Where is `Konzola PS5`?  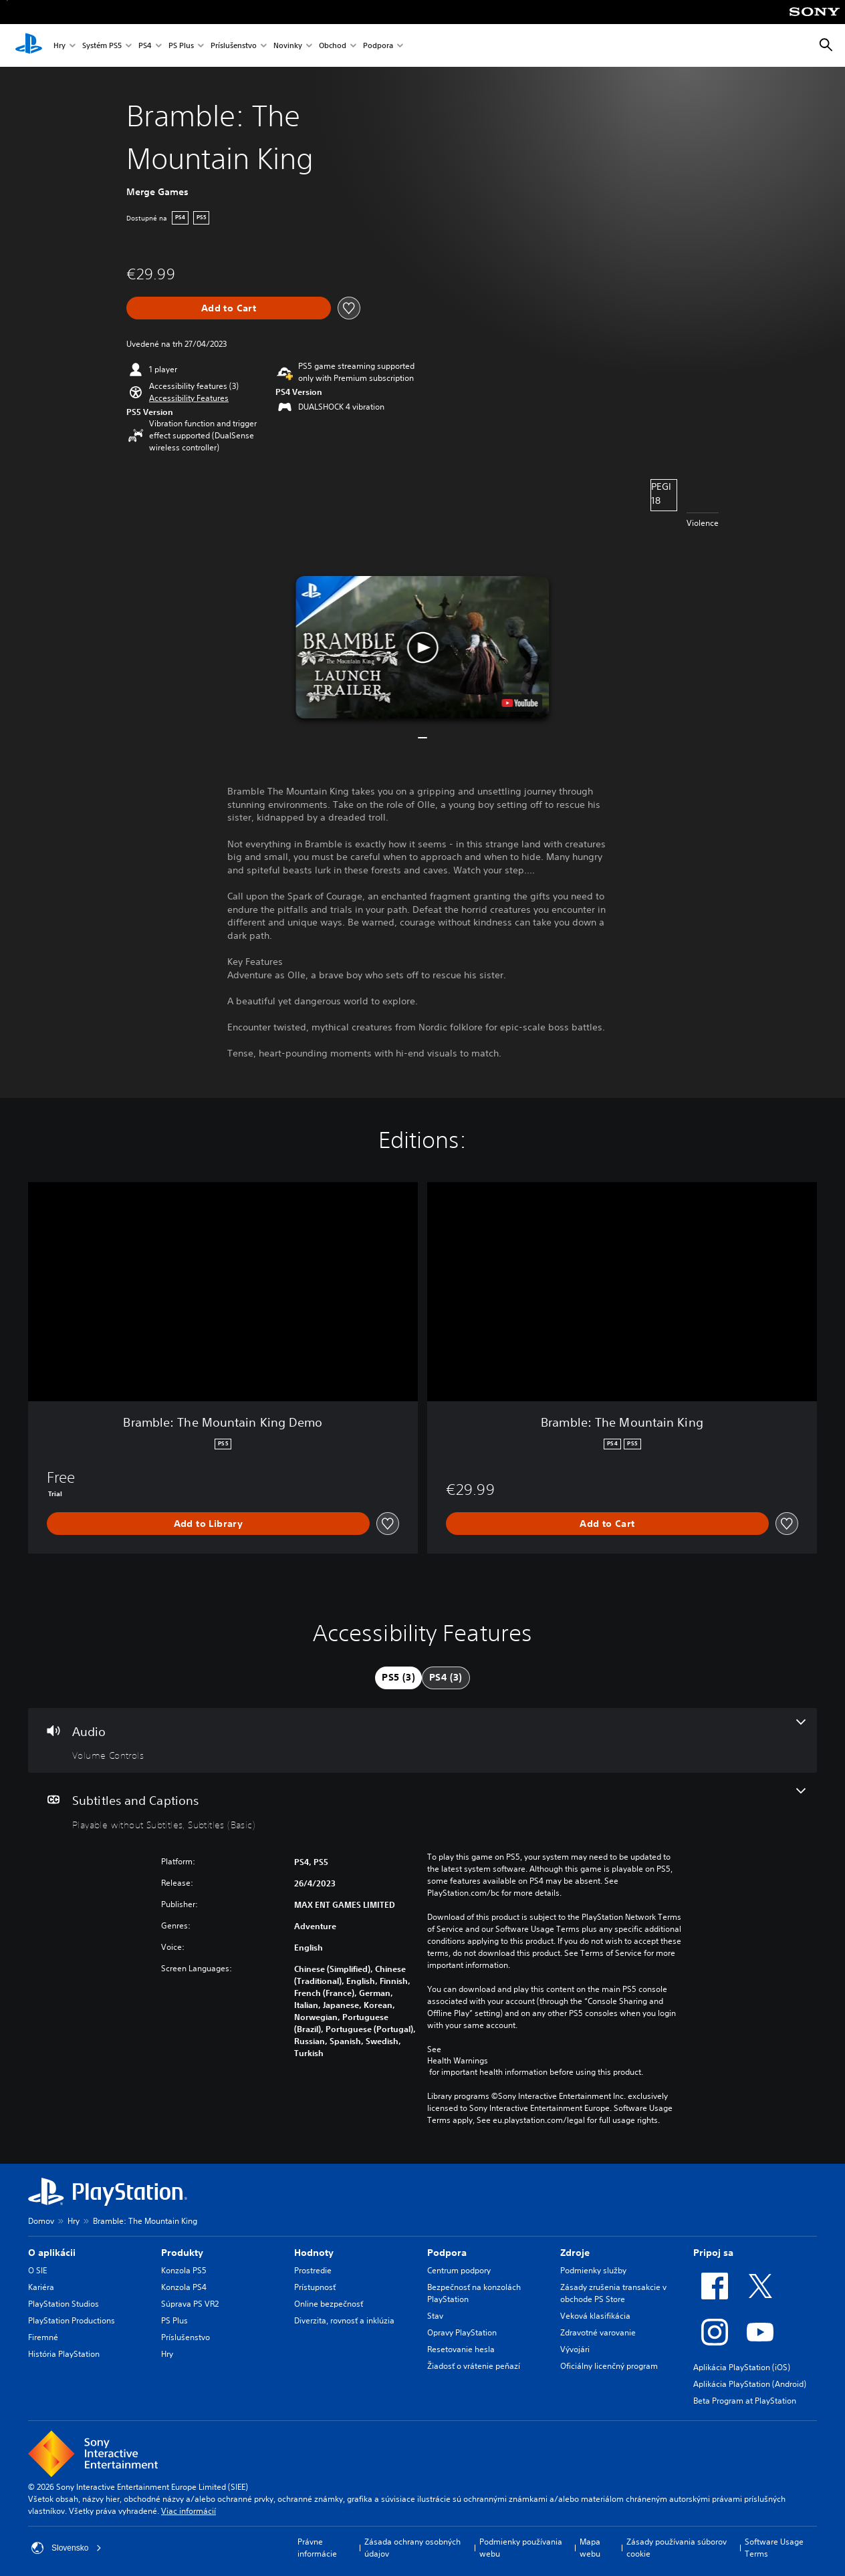
Konzola PS5 is located at coordinates (184, 2270).